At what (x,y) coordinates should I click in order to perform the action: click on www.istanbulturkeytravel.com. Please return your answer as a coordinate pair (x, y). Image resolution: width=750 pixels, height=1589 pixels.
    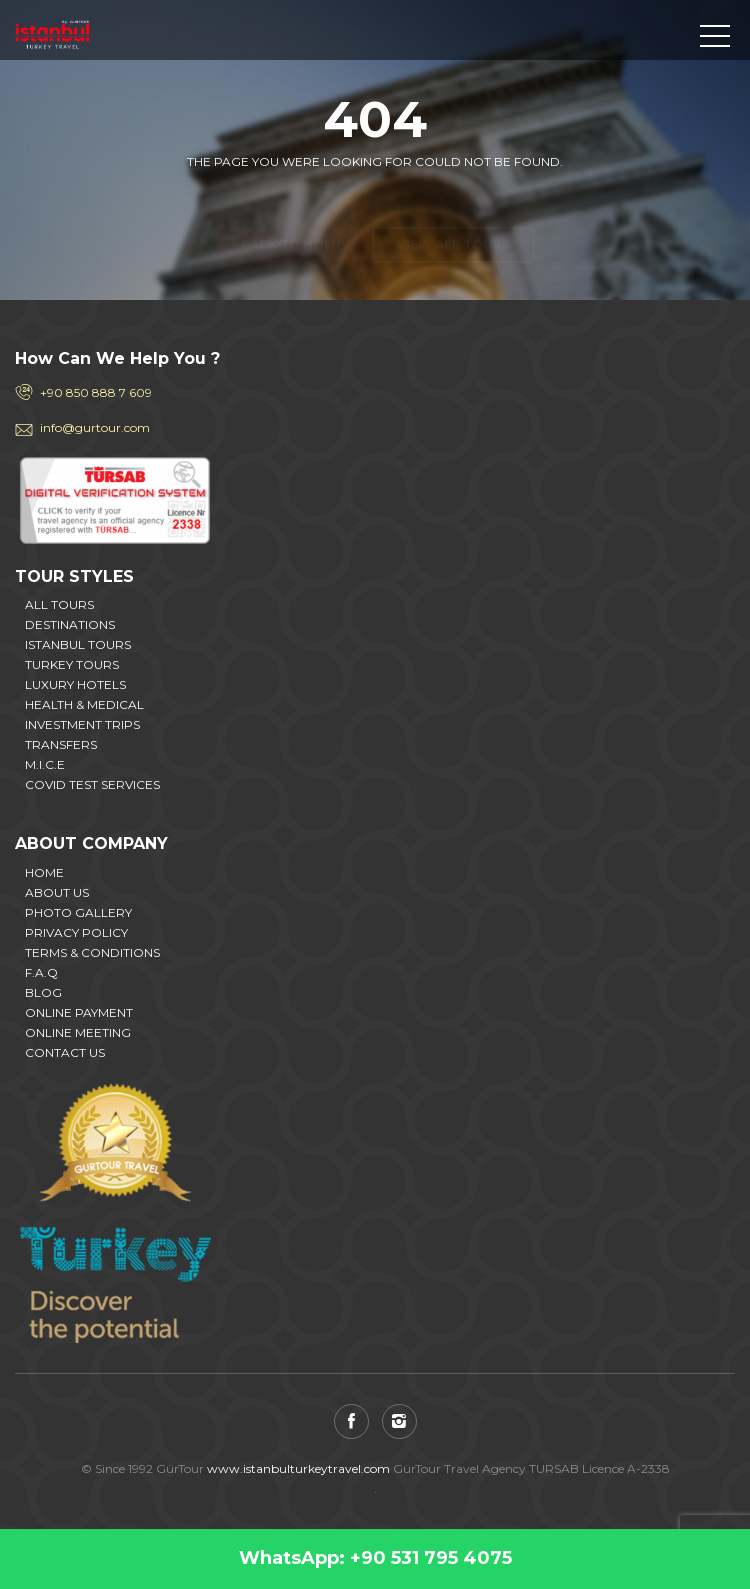
    Looking at the image, I should click on (298, 1468).